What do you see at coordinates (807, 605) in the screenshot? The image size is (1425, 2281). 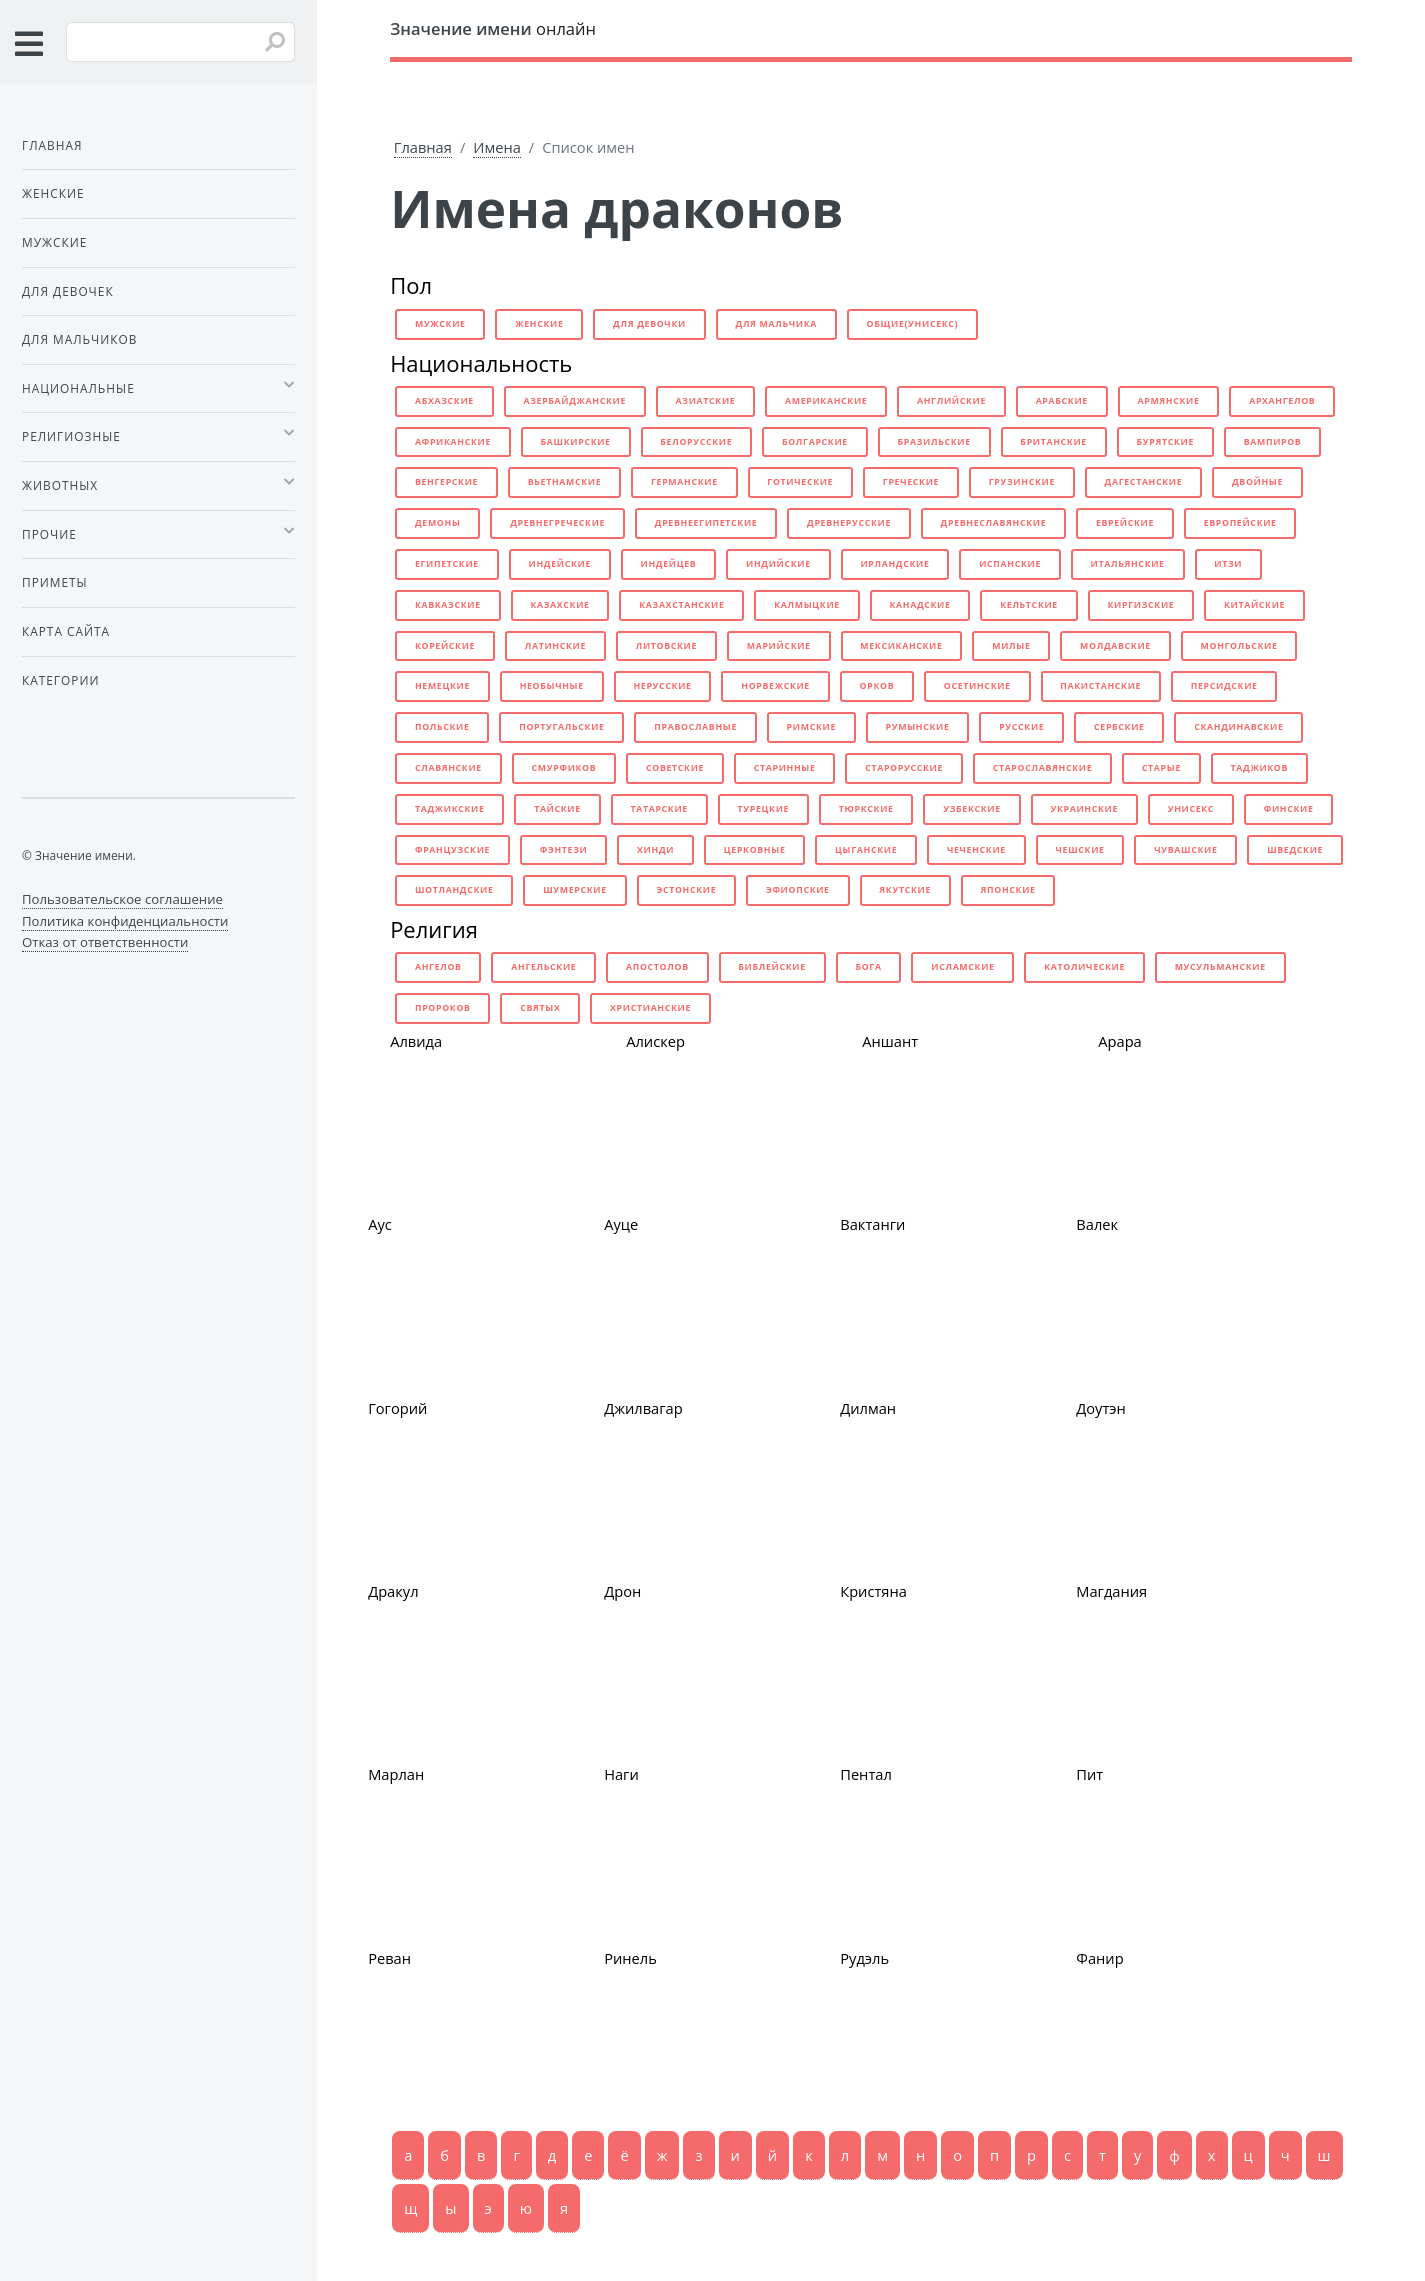 I see `калмыцкие` at bounding box center [807, 605].